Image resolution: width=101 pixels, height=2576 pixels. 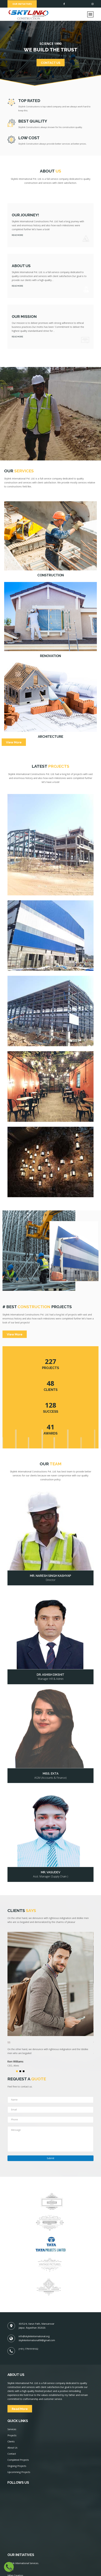 I want to click on Services, so click(x=15, y=2433).